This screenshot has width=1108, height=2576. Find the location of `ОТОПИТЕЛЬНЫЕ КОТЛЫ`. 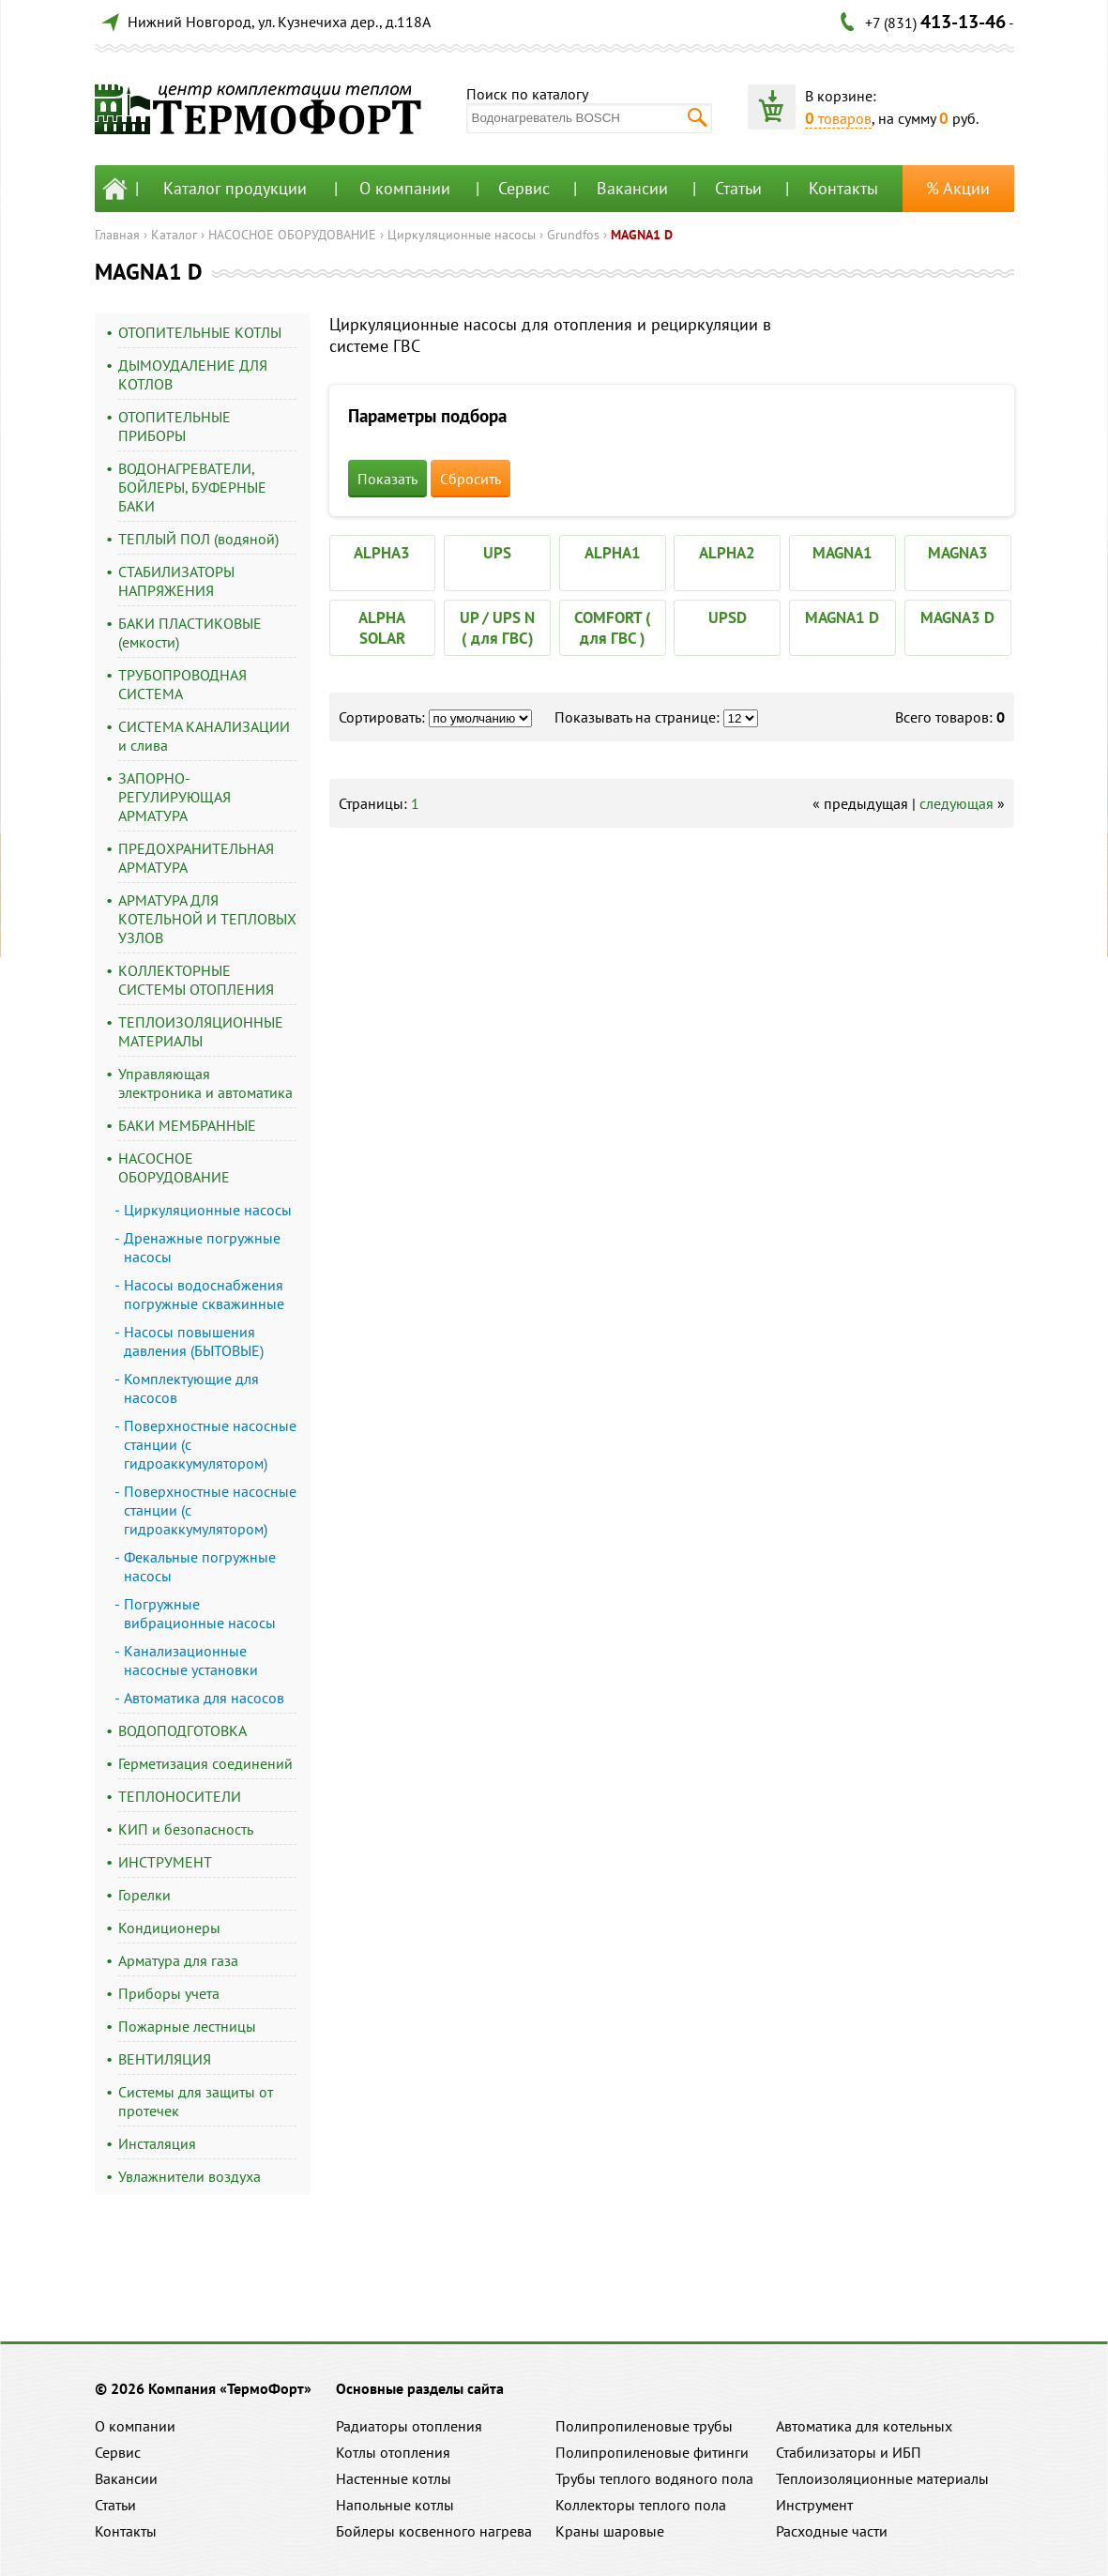

ОТОПИТЕЛЬНЫЕ КОТЛЫ is located at coordinates (199, 332).